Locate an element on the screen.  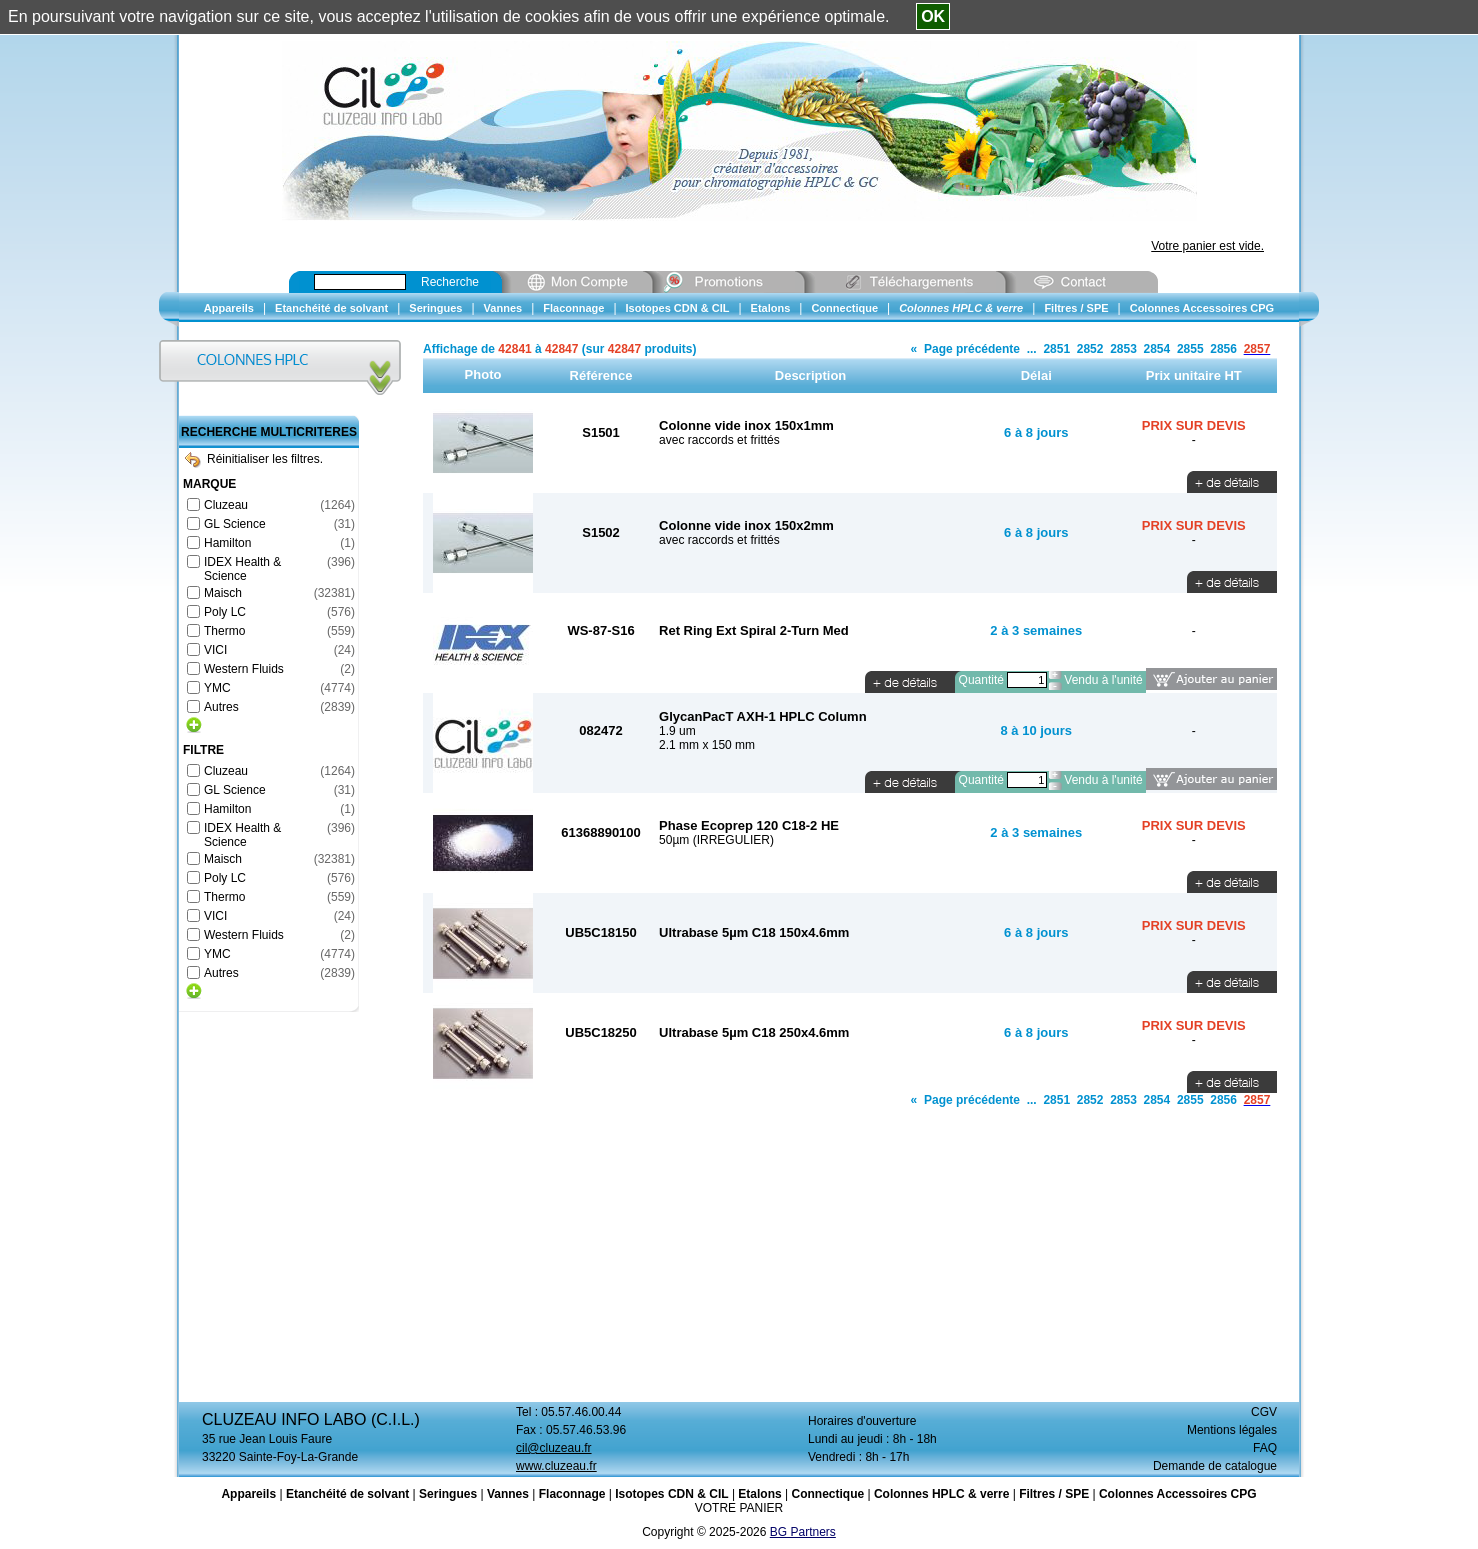
Votre panier est vide. is located at coordinates (1207, 246).